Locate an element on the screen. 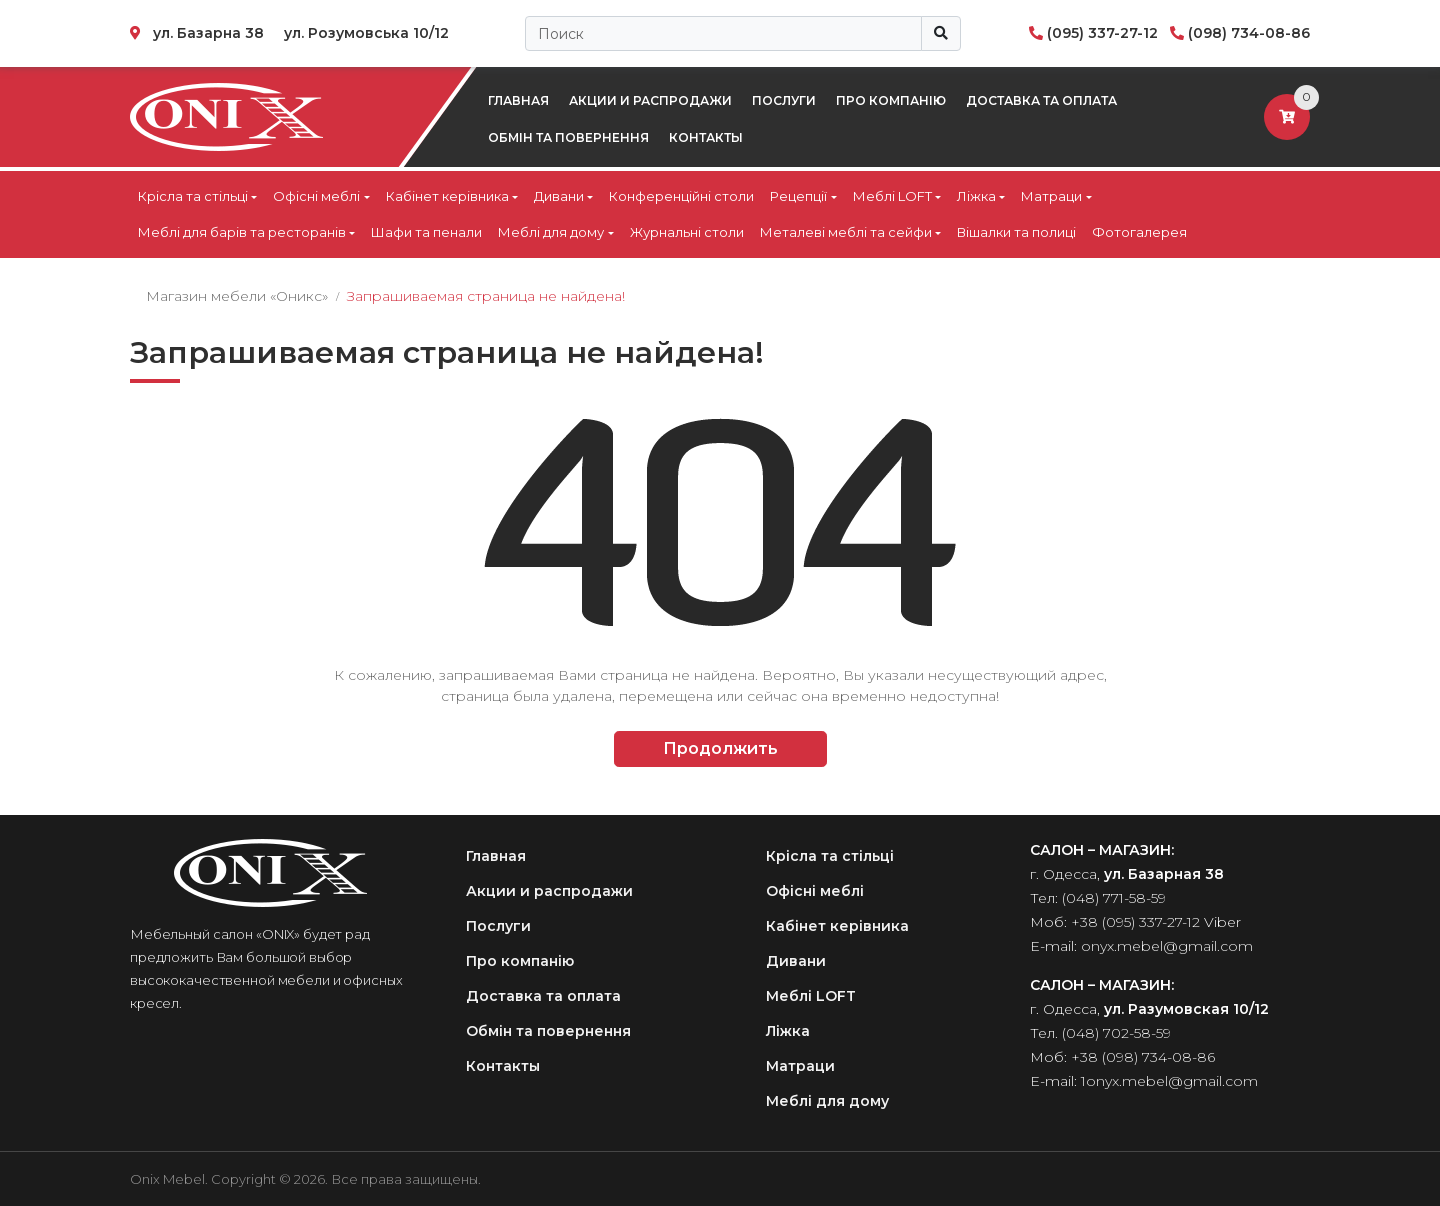  Шафи та пенали is located at coordinates (426, 232).